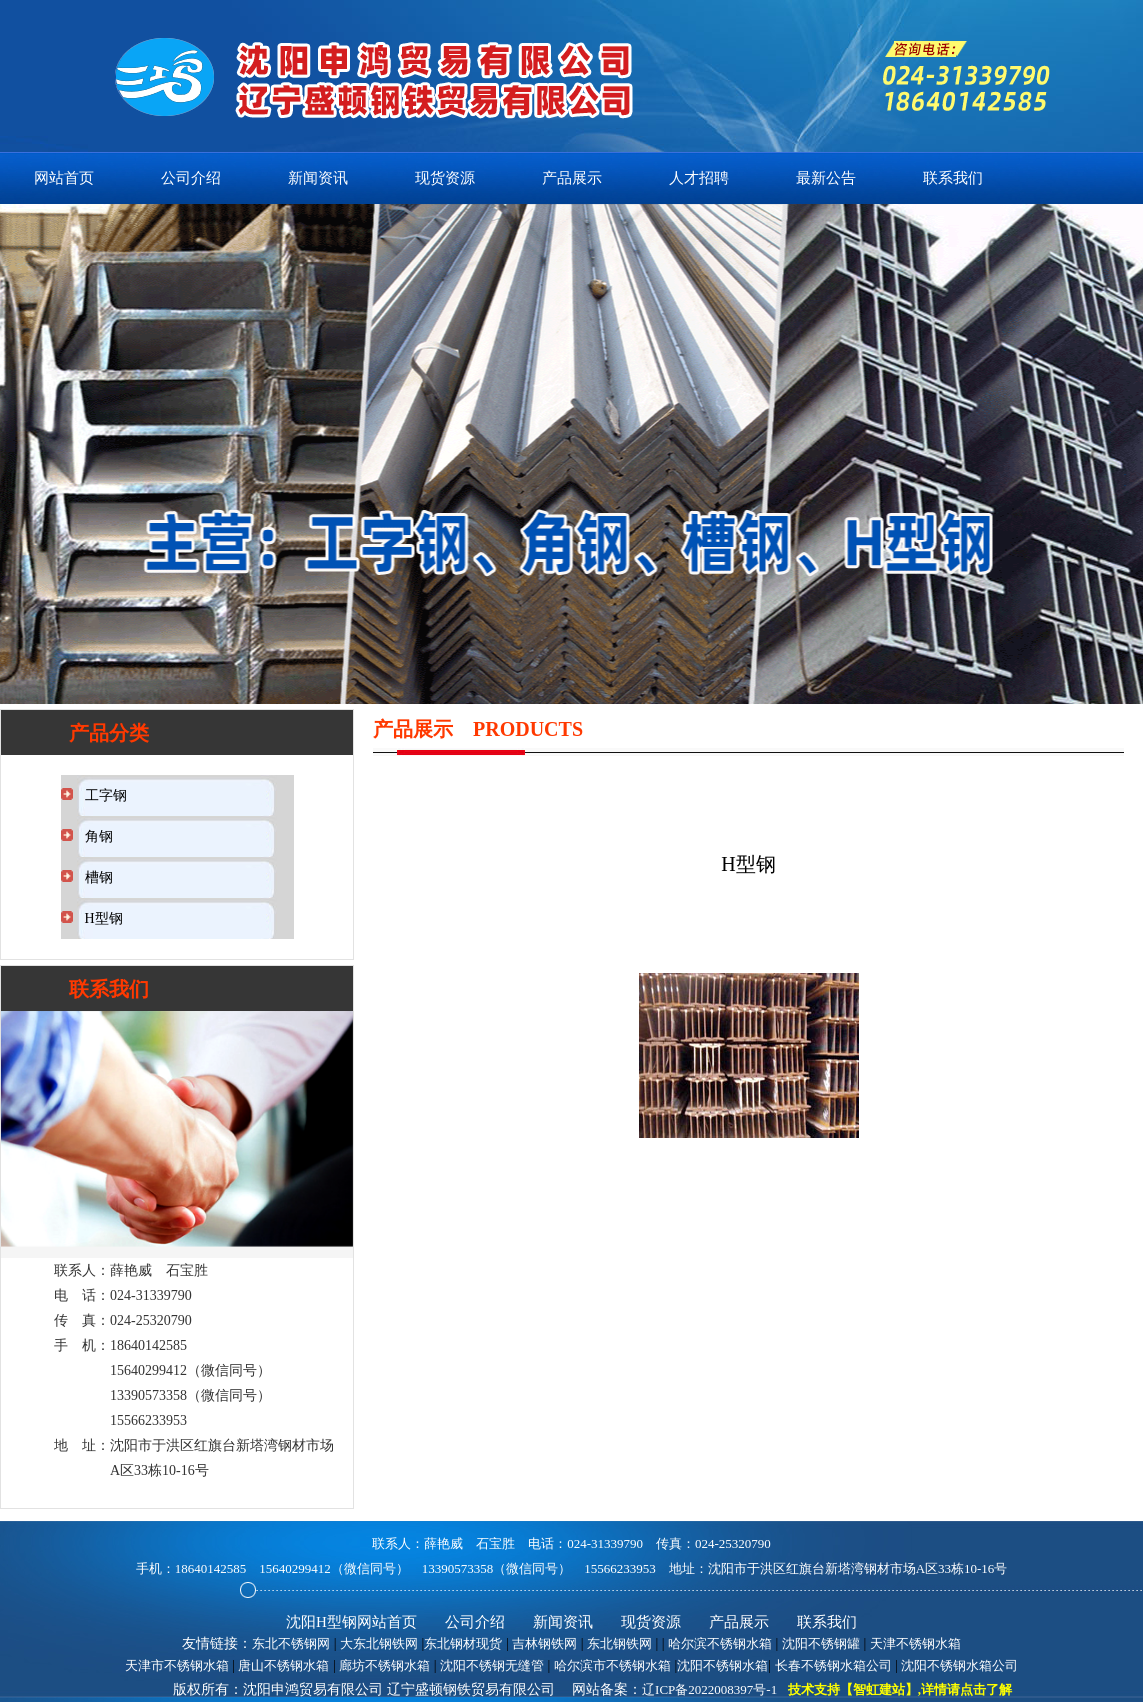 The height and width of the screenshot is (1702, 1143). I want to click on 产品展示, so click(572, 178).